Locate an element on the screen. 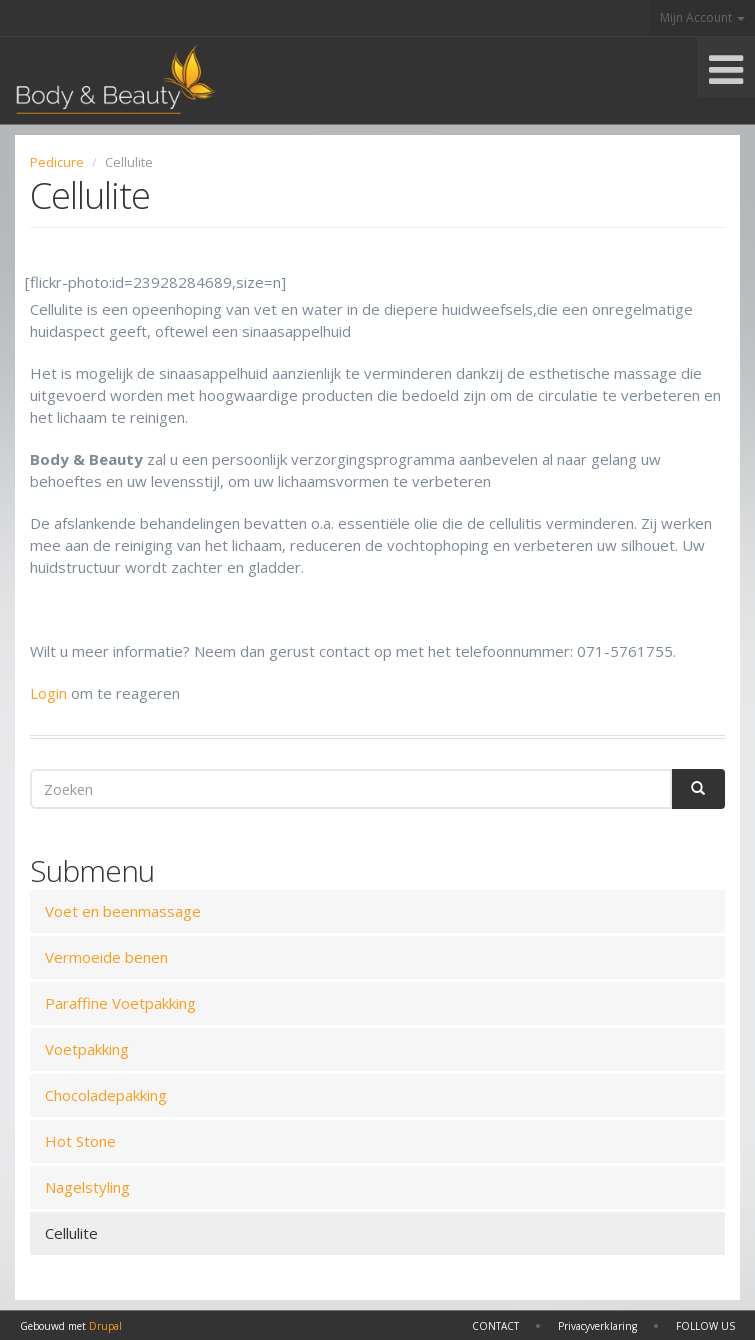  Hot Stone is located at coordinates (80, 1141).